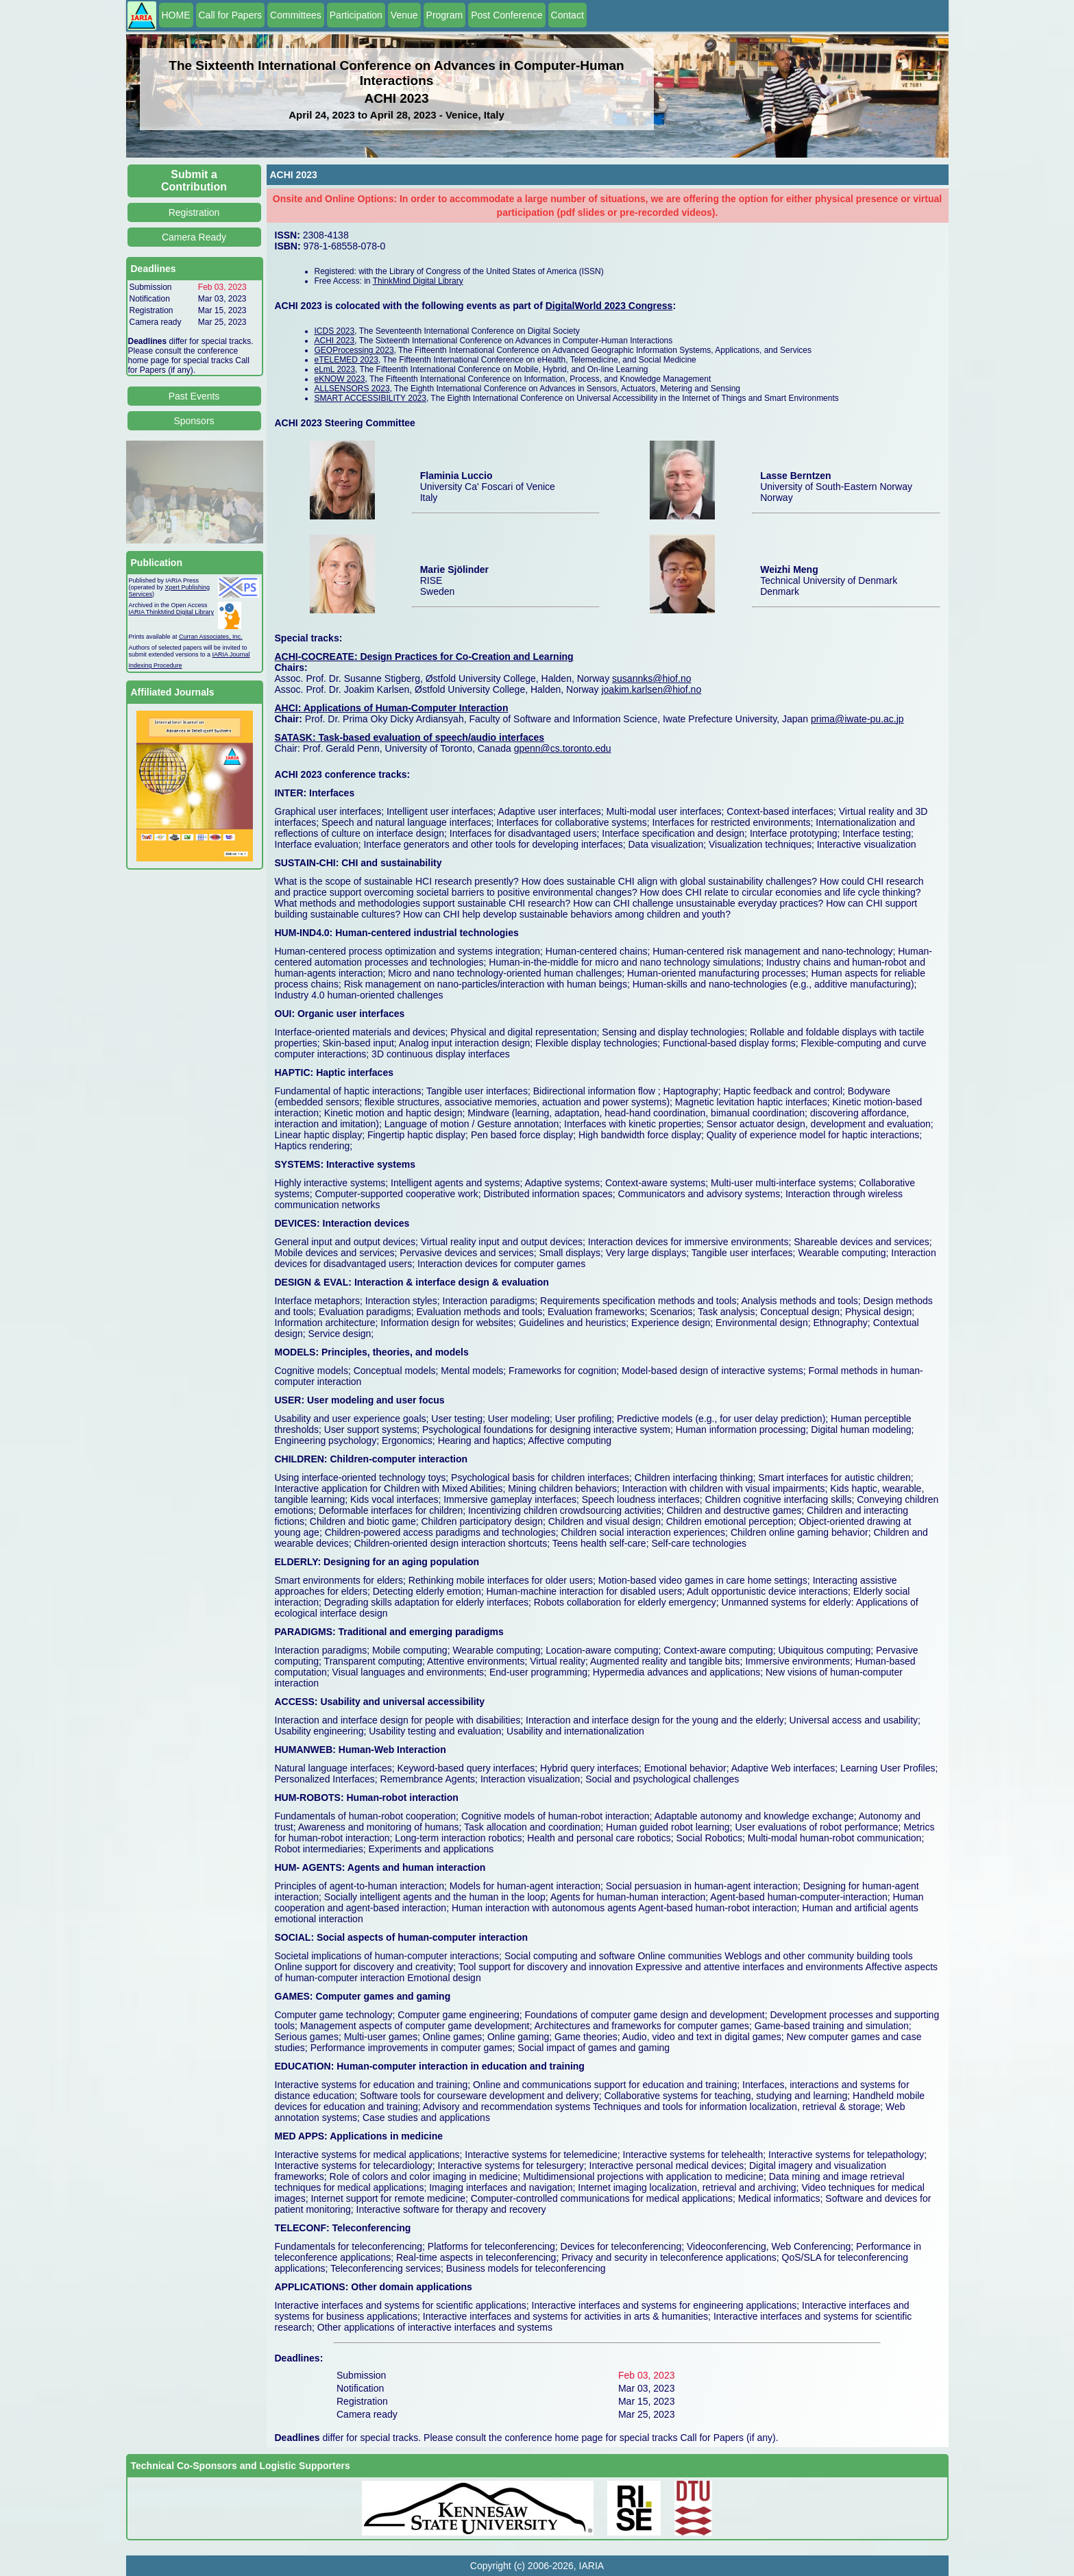 The height and width of the screenshot is (2576, 1074). I want to click on ALLSENSORS 2023, so click(352, 388).